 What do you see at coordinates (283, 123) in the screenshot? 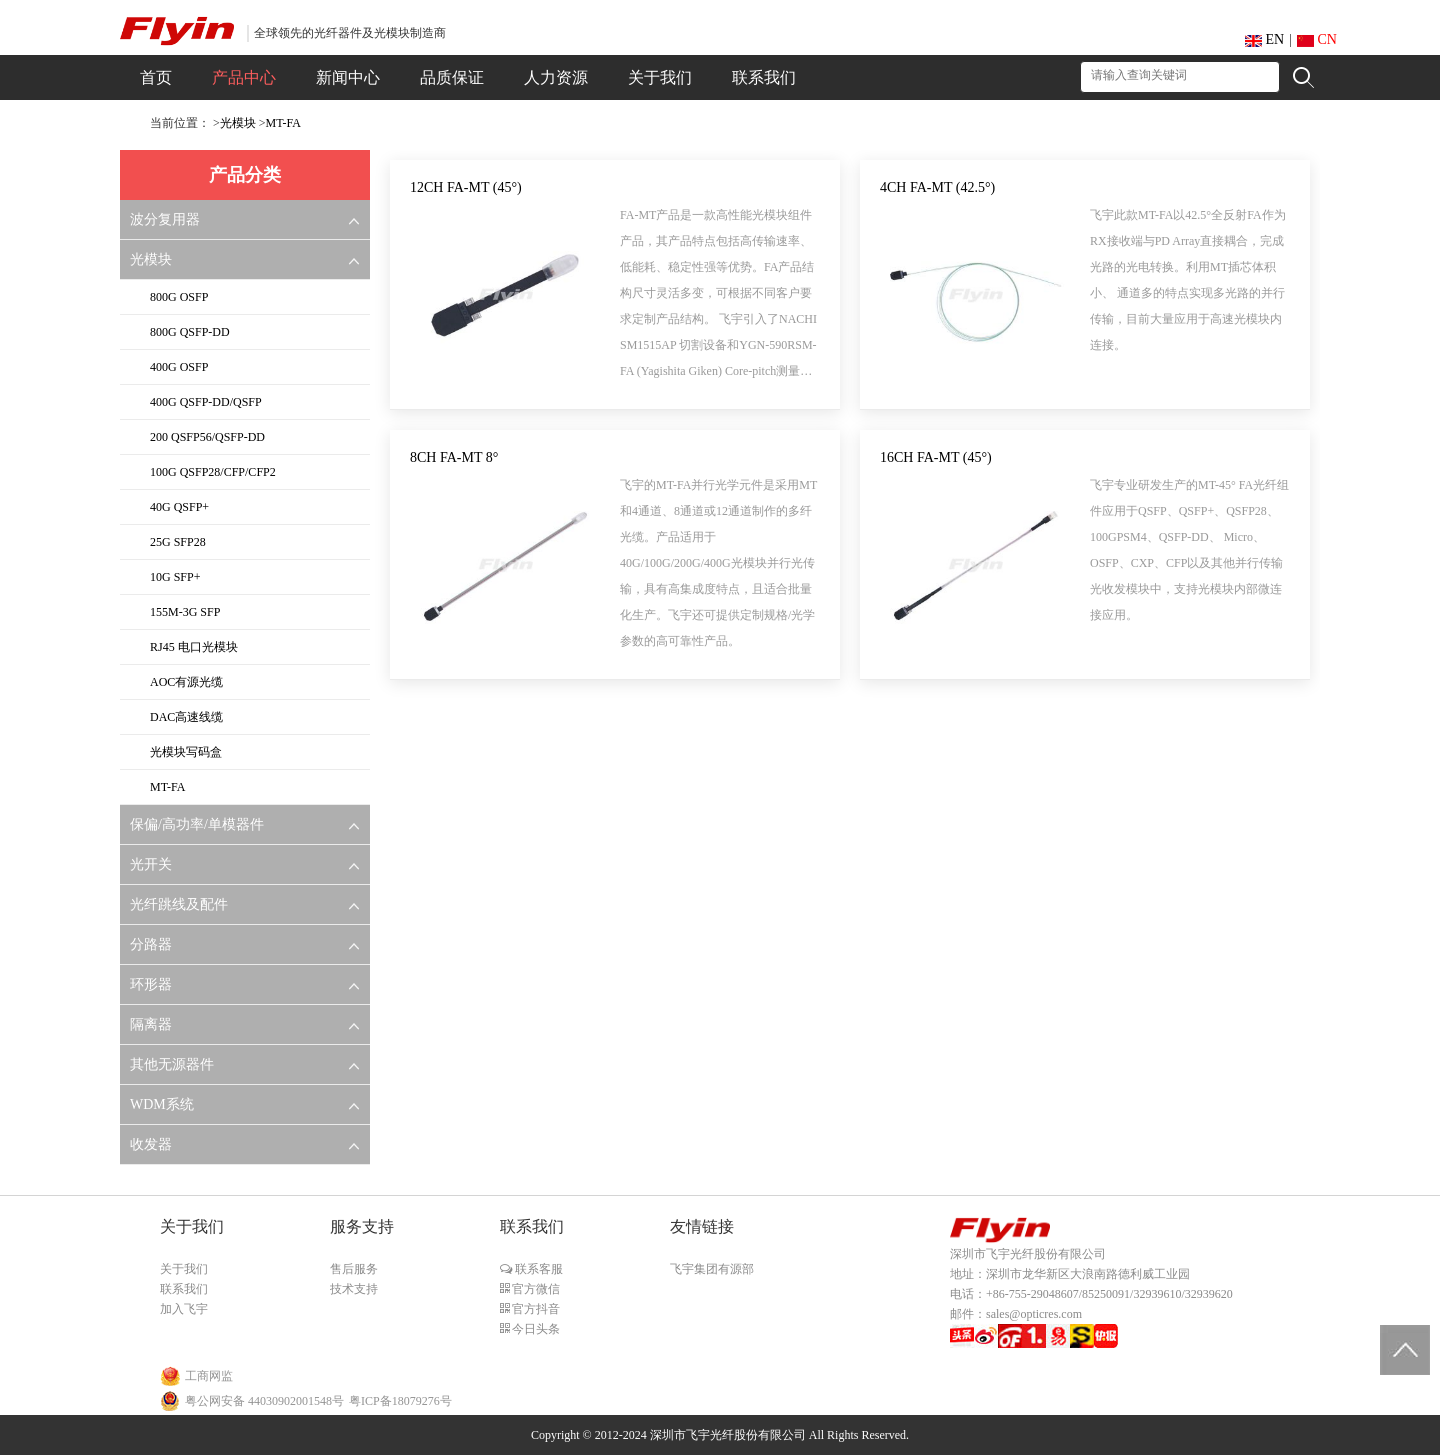
I see `MT-FA` at bounding box center [283, 123].